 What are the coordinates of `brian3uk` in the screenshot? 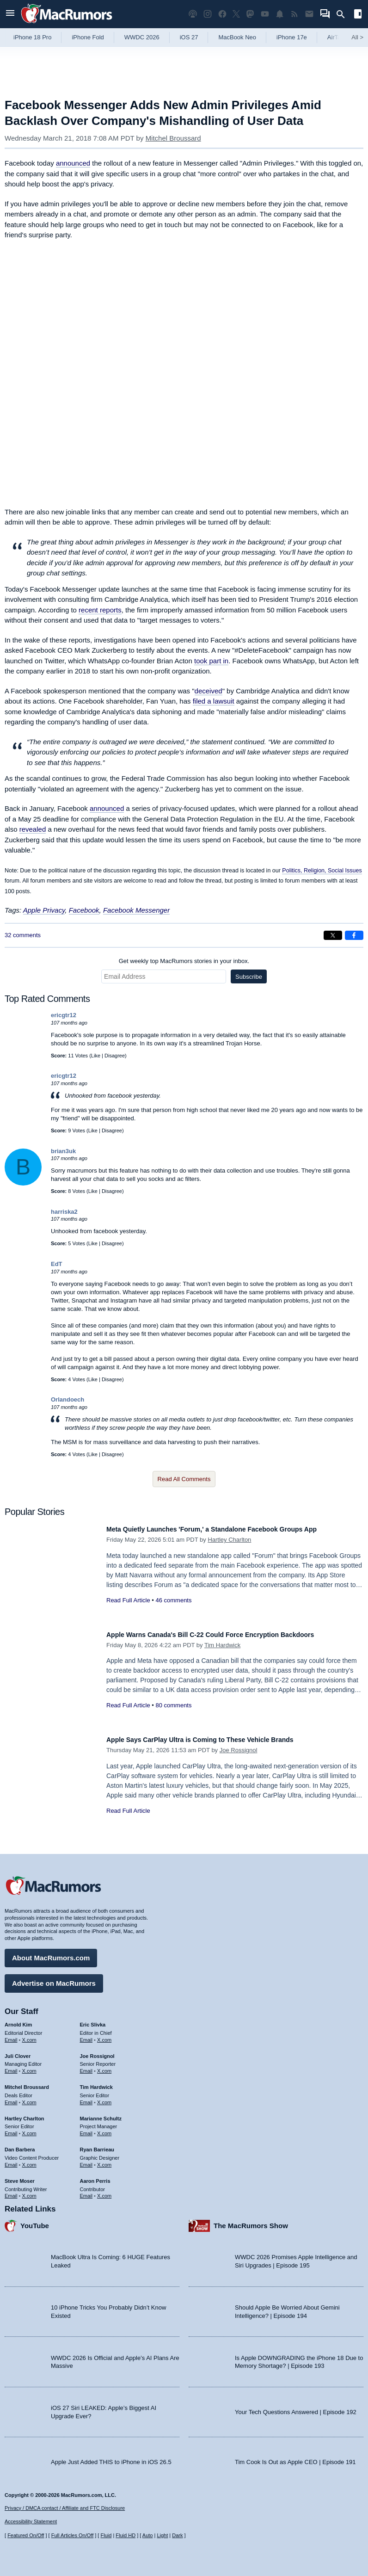 It's located at (63, 1151).